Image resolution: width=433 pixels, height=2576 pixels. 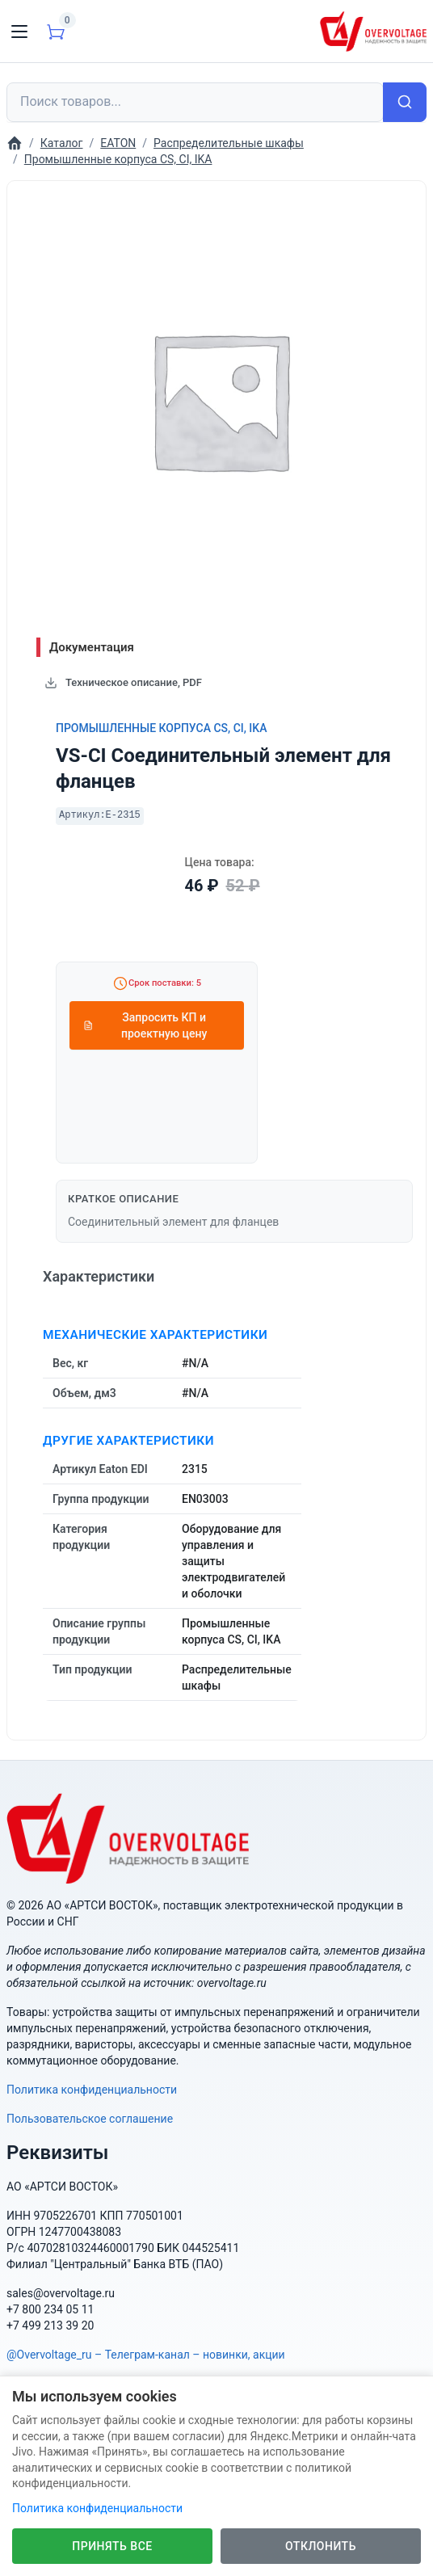 What do you see at coordinates (320, 2546) in the screenshot?
I see `Отклонить` at bounding box center [320, 2546].